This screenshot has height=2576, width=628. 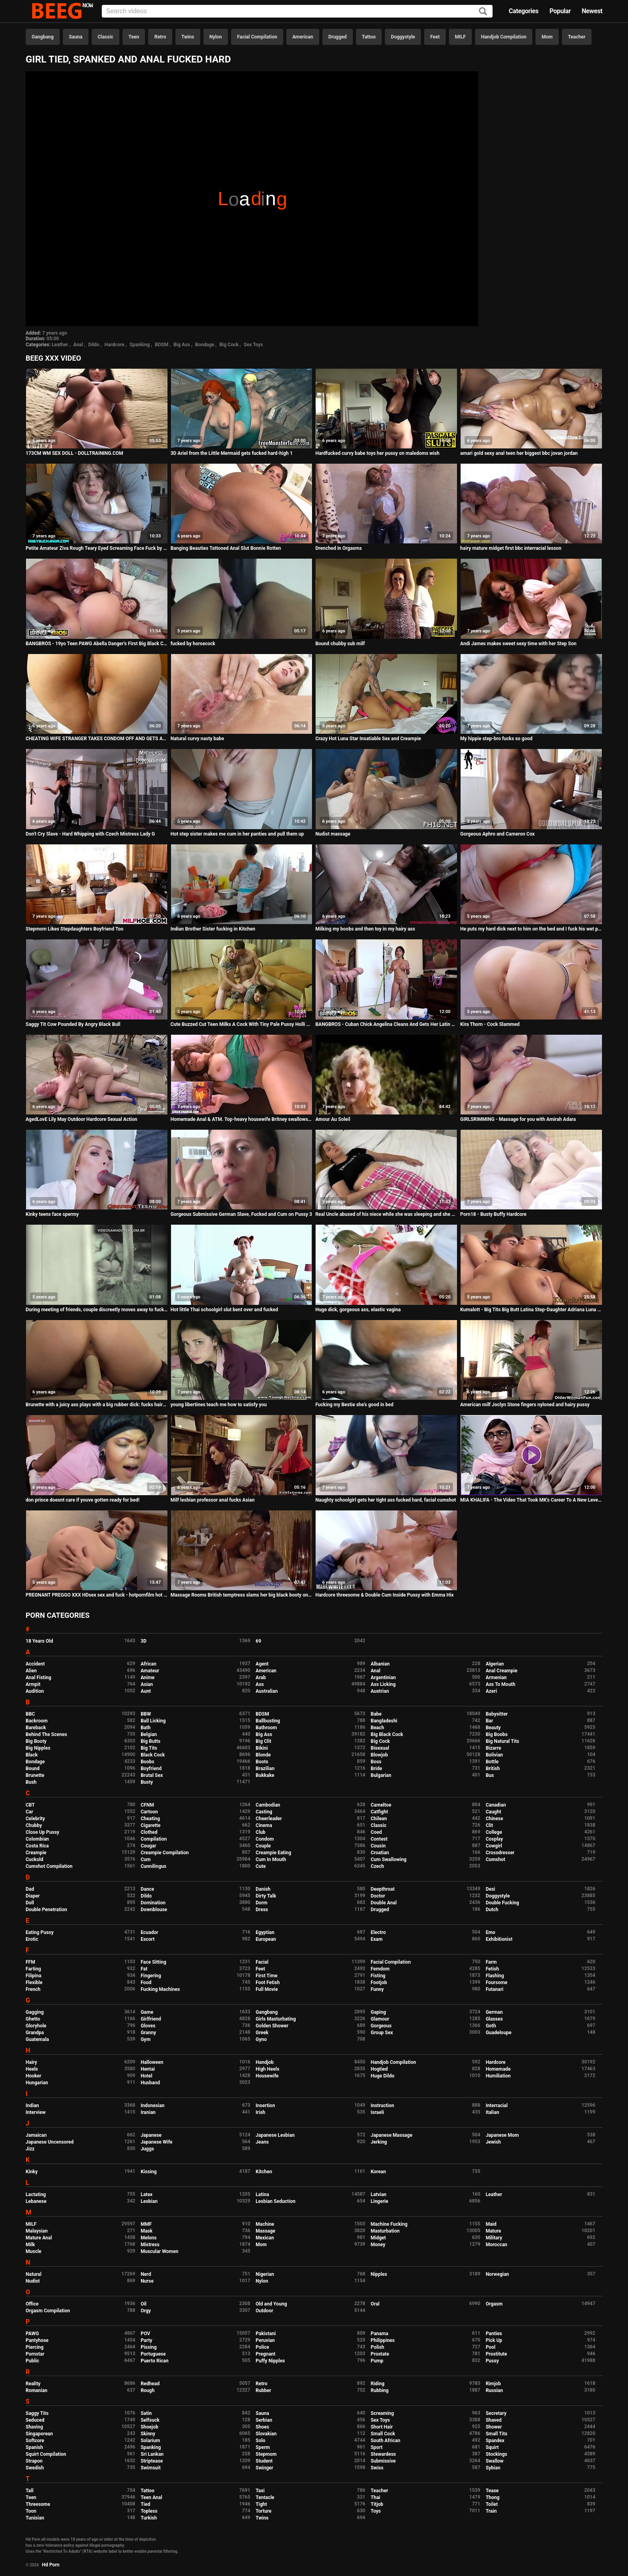 I want to click on Pick Up, so click(x=494, y=2340).